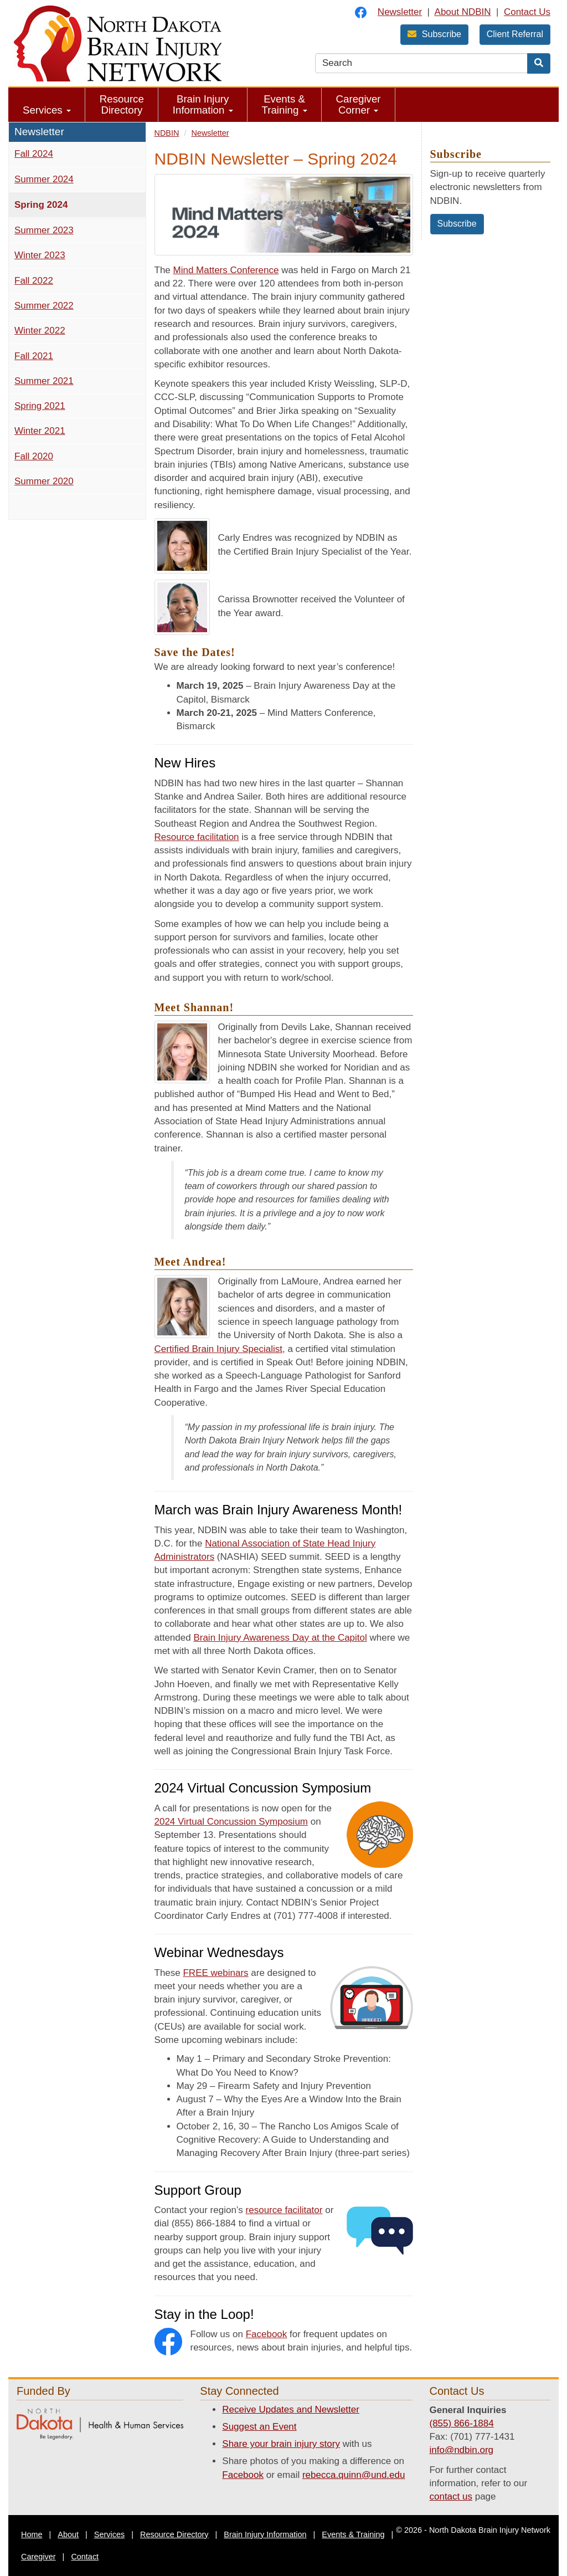 The image size is (567, 2576). I want to click on Resource Directory, so click(122, 104).